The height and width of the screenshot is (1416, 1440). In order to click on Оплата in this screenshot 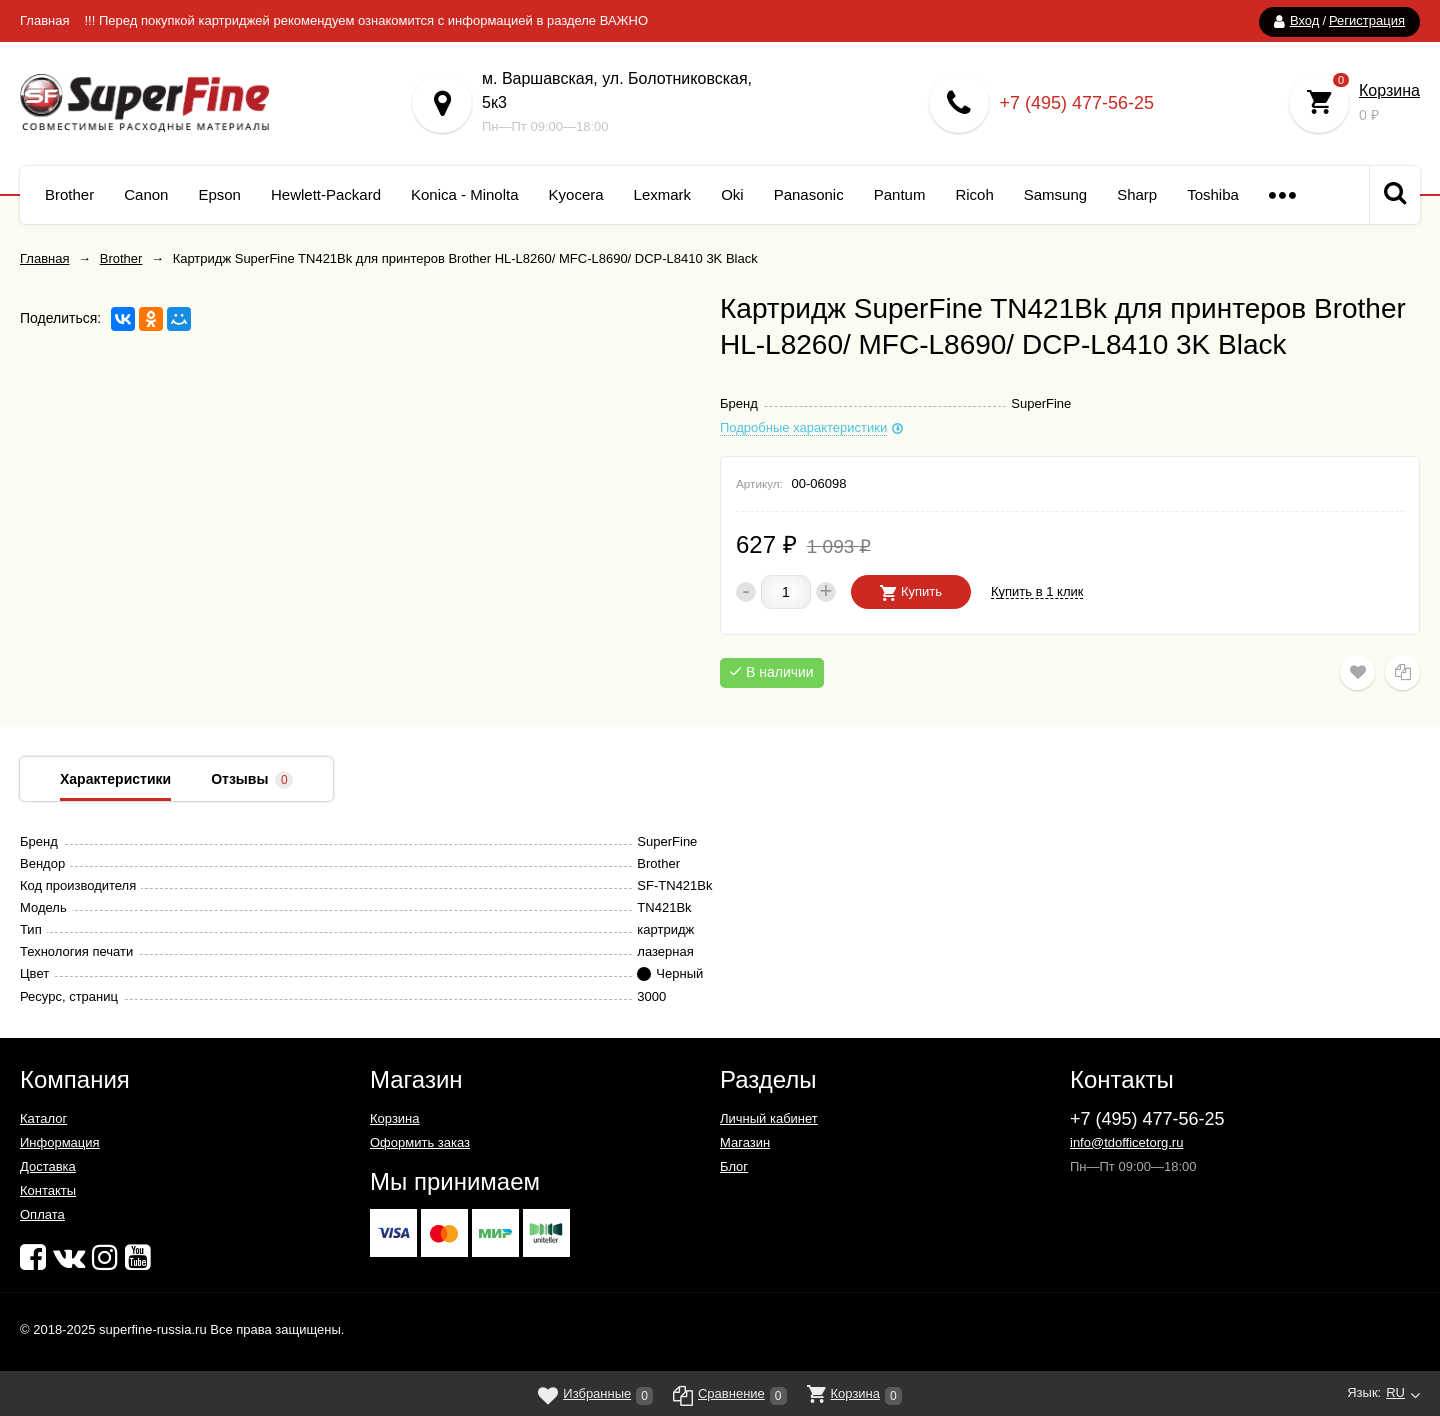, I will do `click(42, 1214)`.